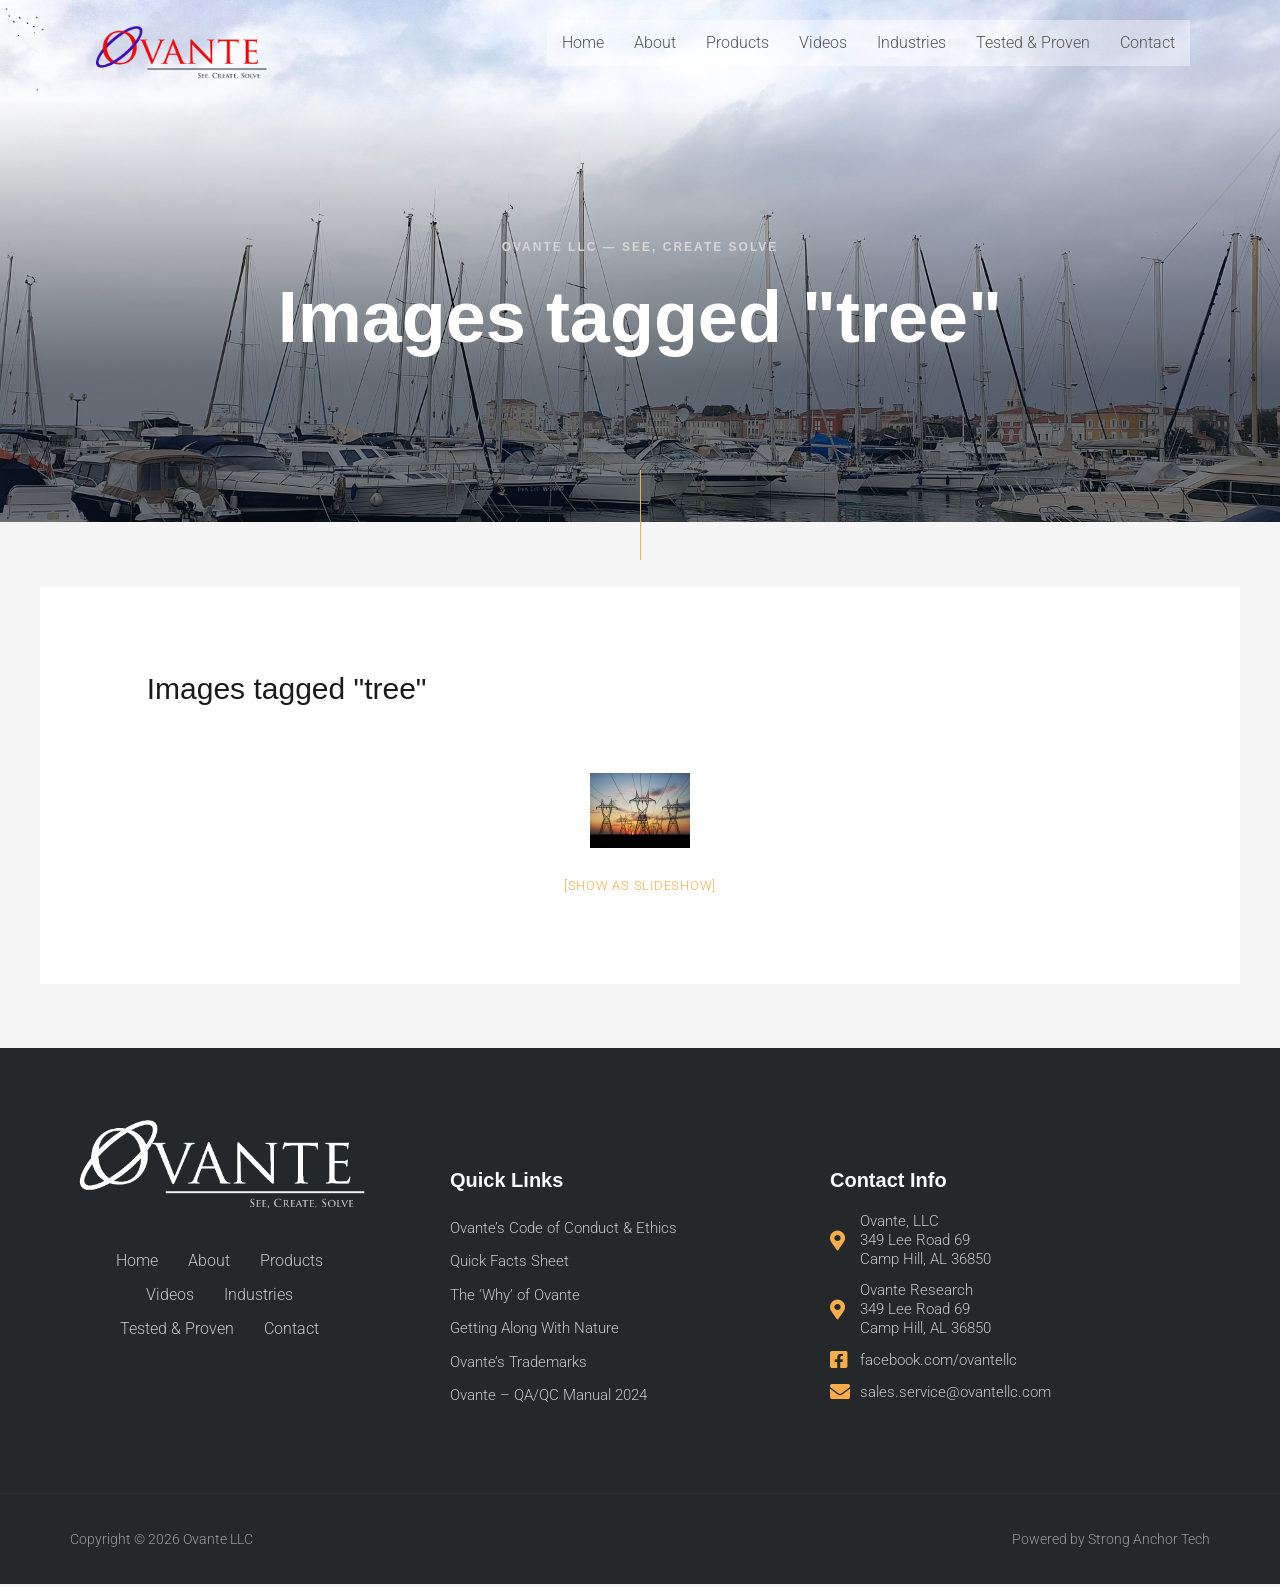  I want to click on Ovante – QA/QC Manual 2024, so click(557, 1398).